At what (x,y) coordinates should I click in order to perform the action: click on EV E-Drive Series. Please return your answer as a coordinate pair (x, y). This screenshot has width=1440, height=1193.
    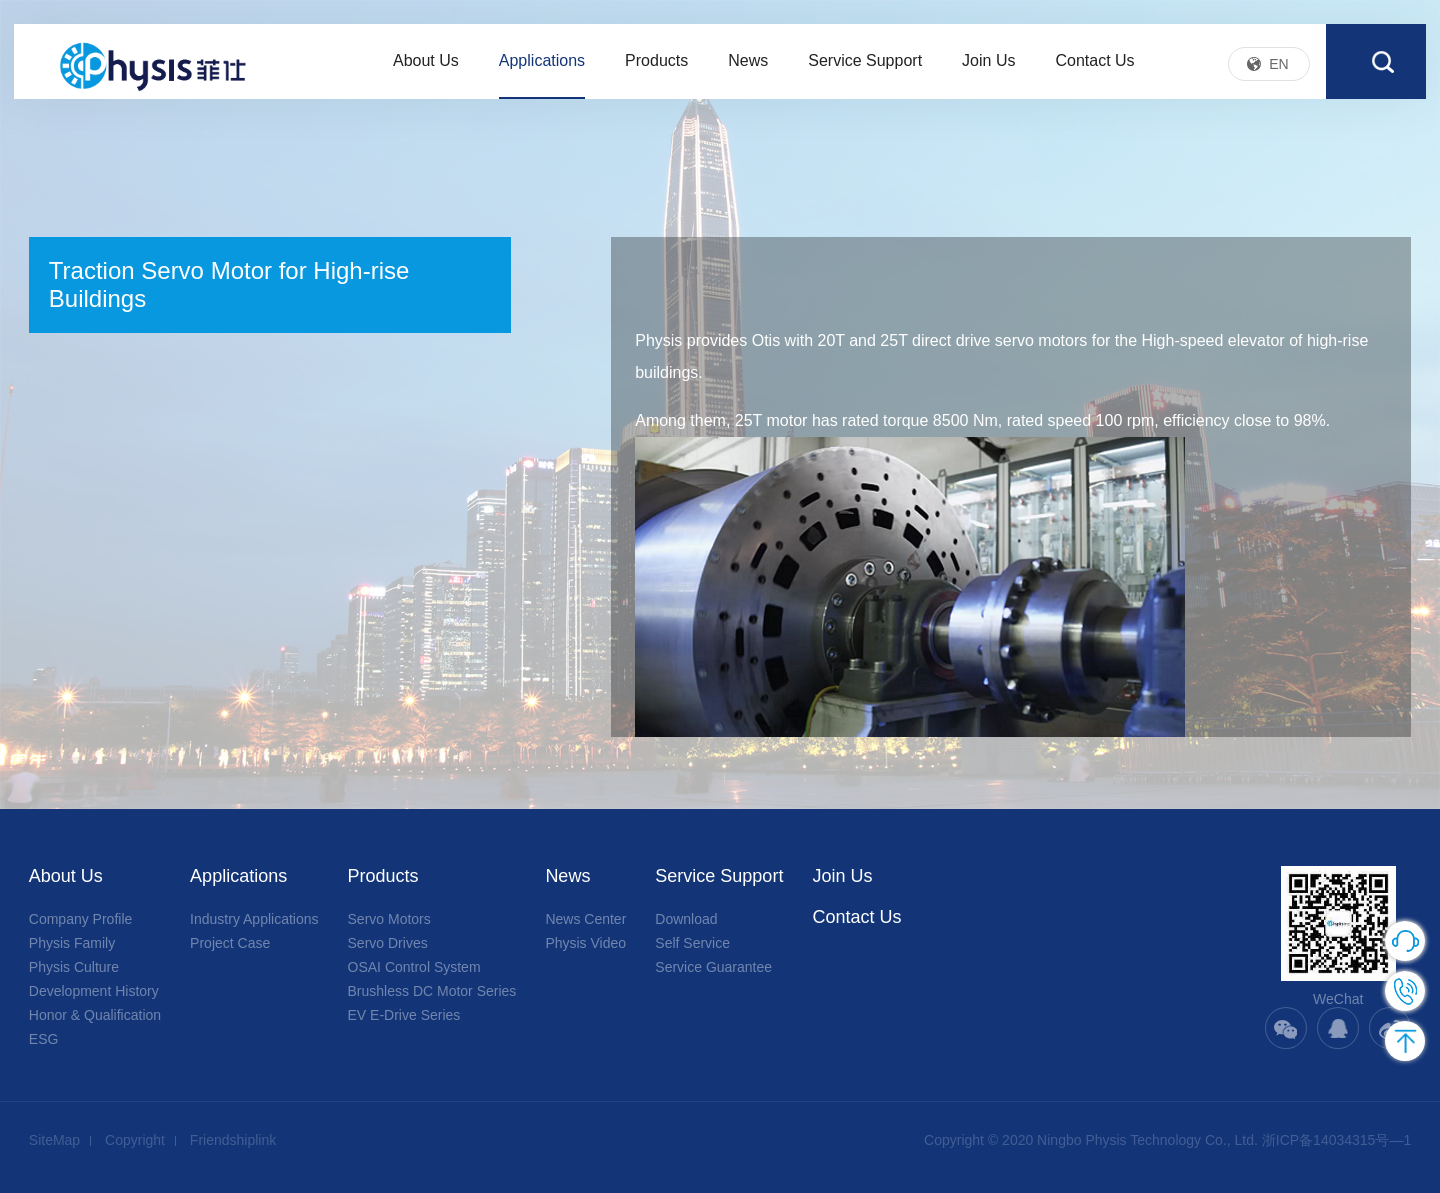
    Looking at the image, I should click on (404, 1015).